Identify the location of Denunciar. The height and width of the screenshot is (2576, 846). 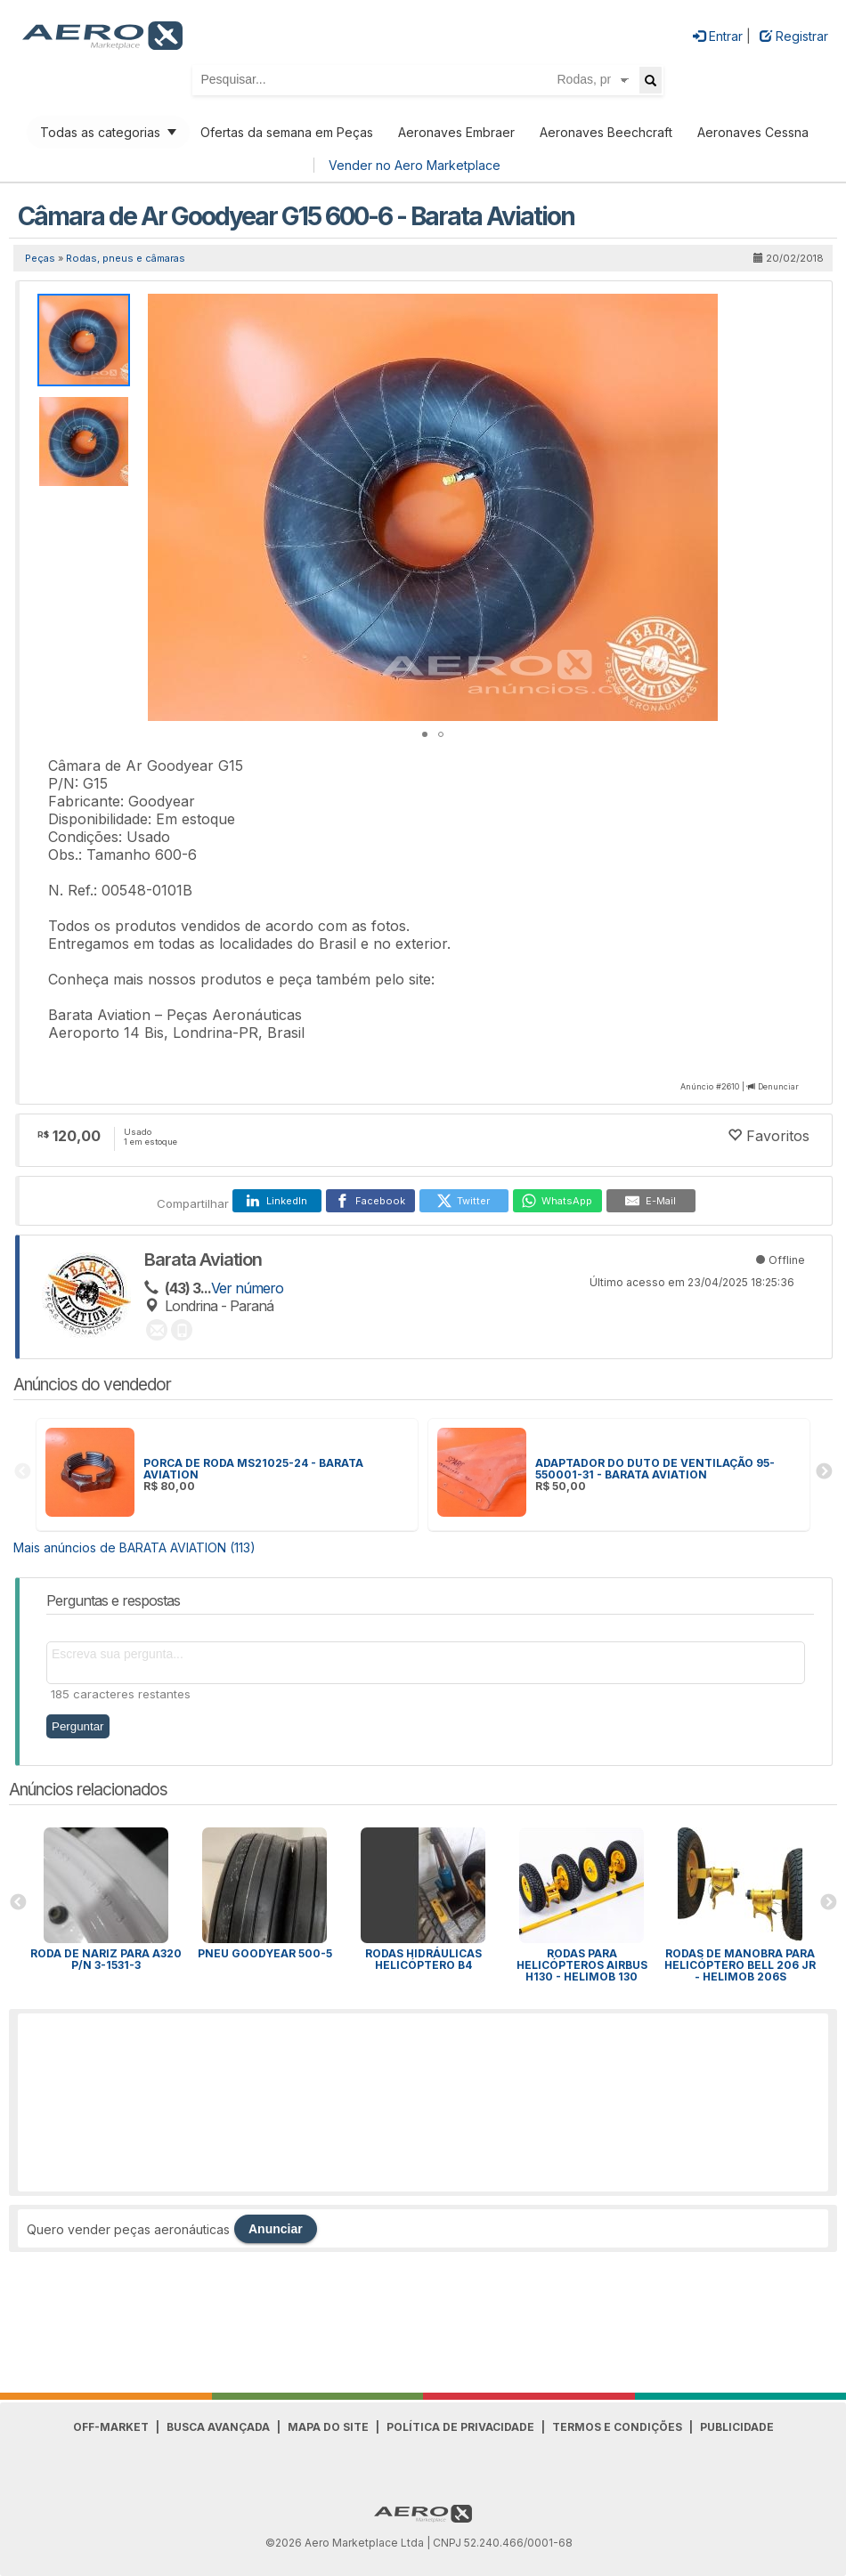
(778, 1086).